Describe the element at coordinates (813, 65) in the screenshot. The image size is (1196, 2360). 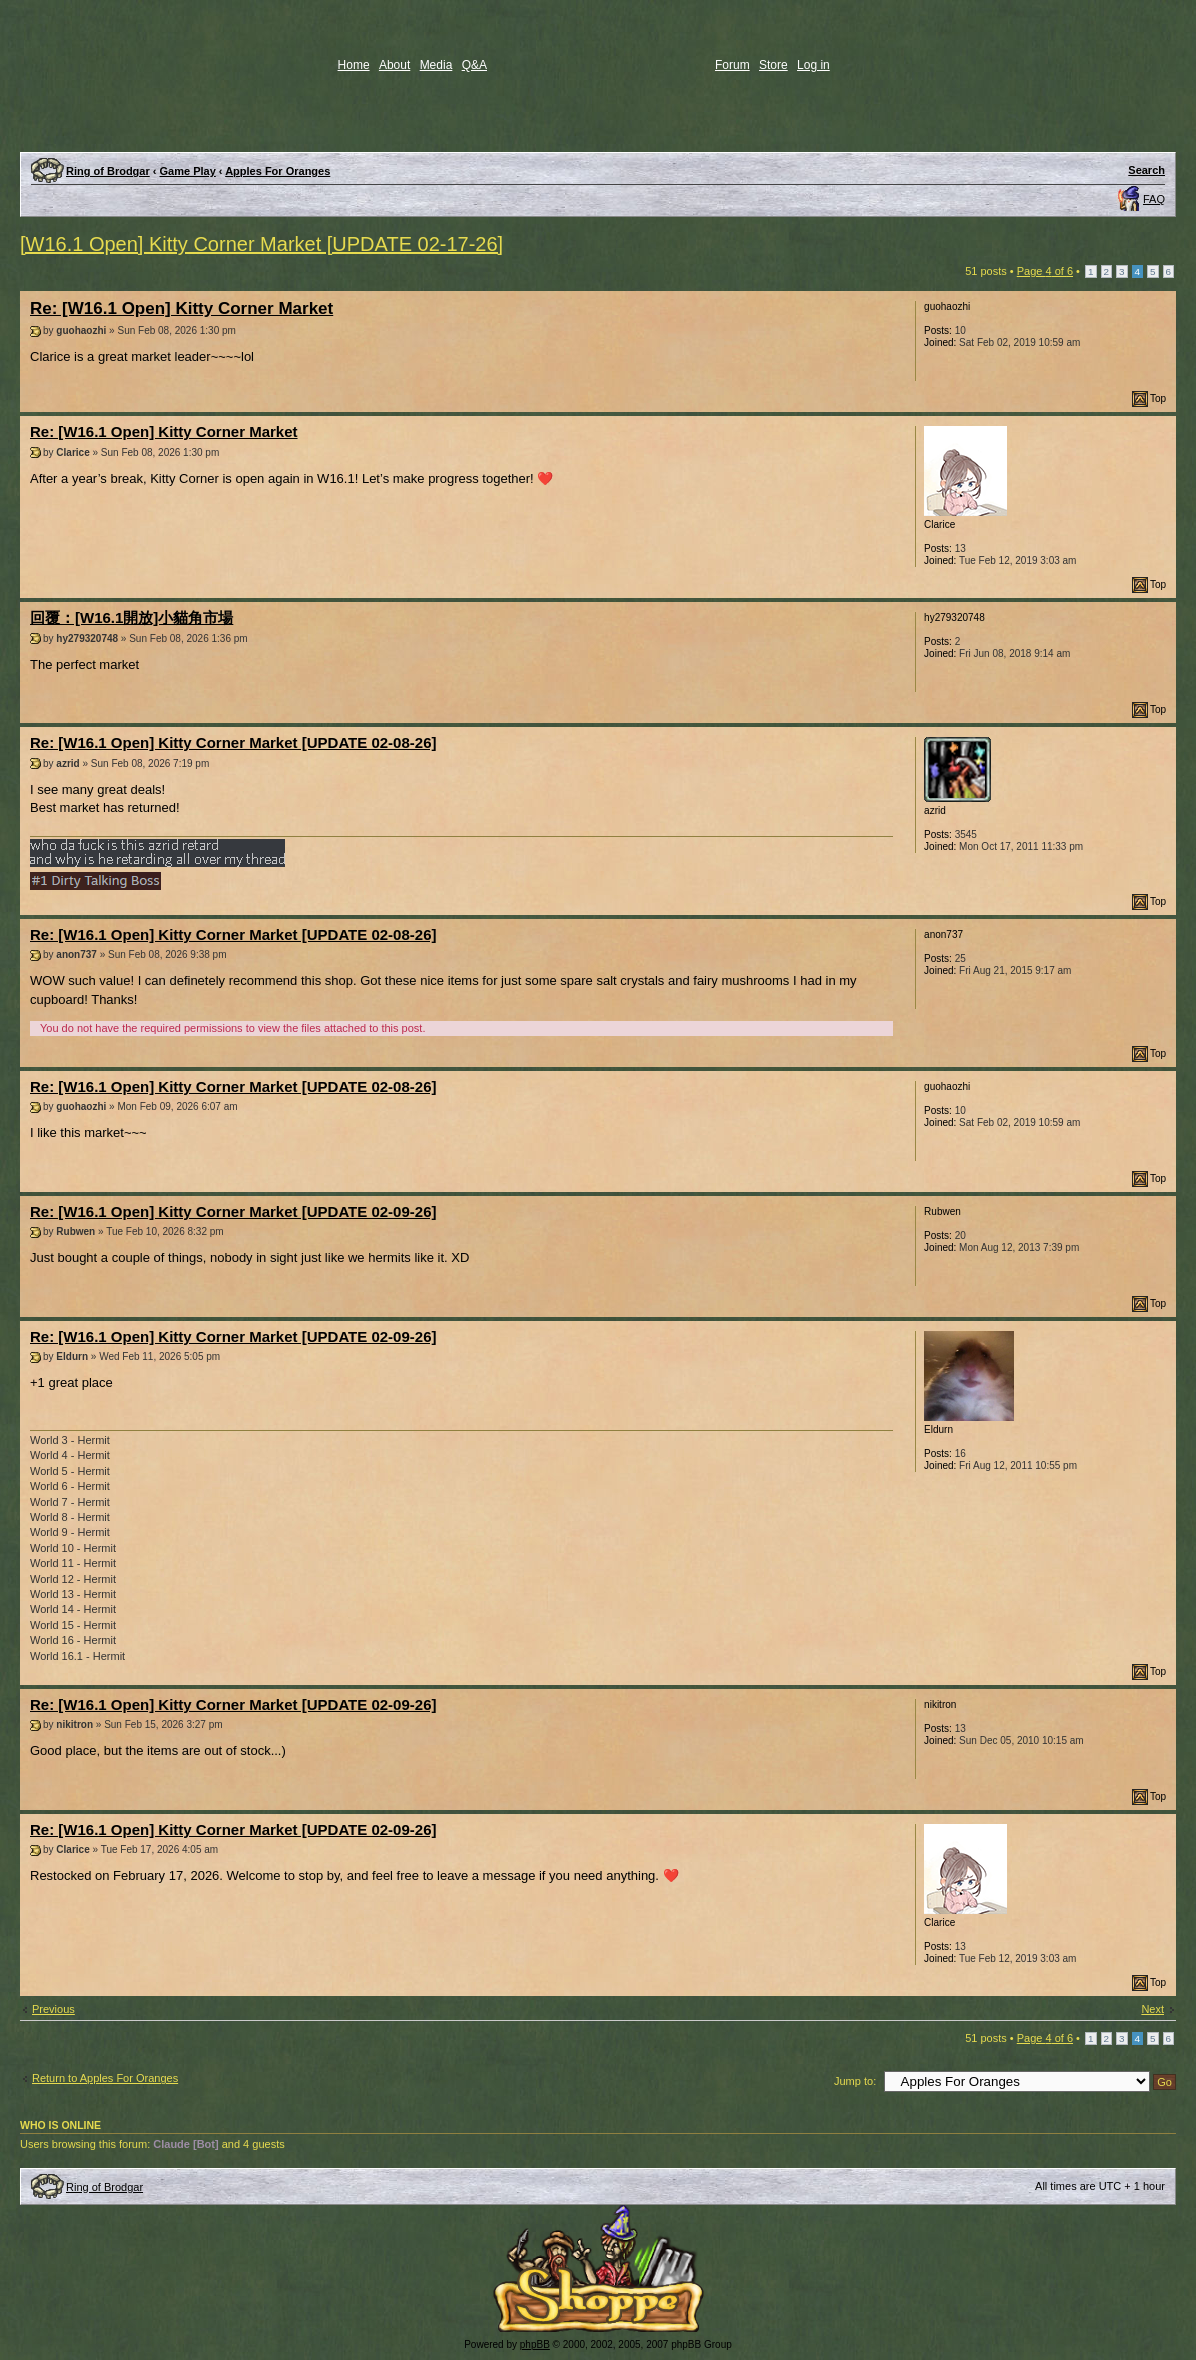
I see `Log in` at that location.